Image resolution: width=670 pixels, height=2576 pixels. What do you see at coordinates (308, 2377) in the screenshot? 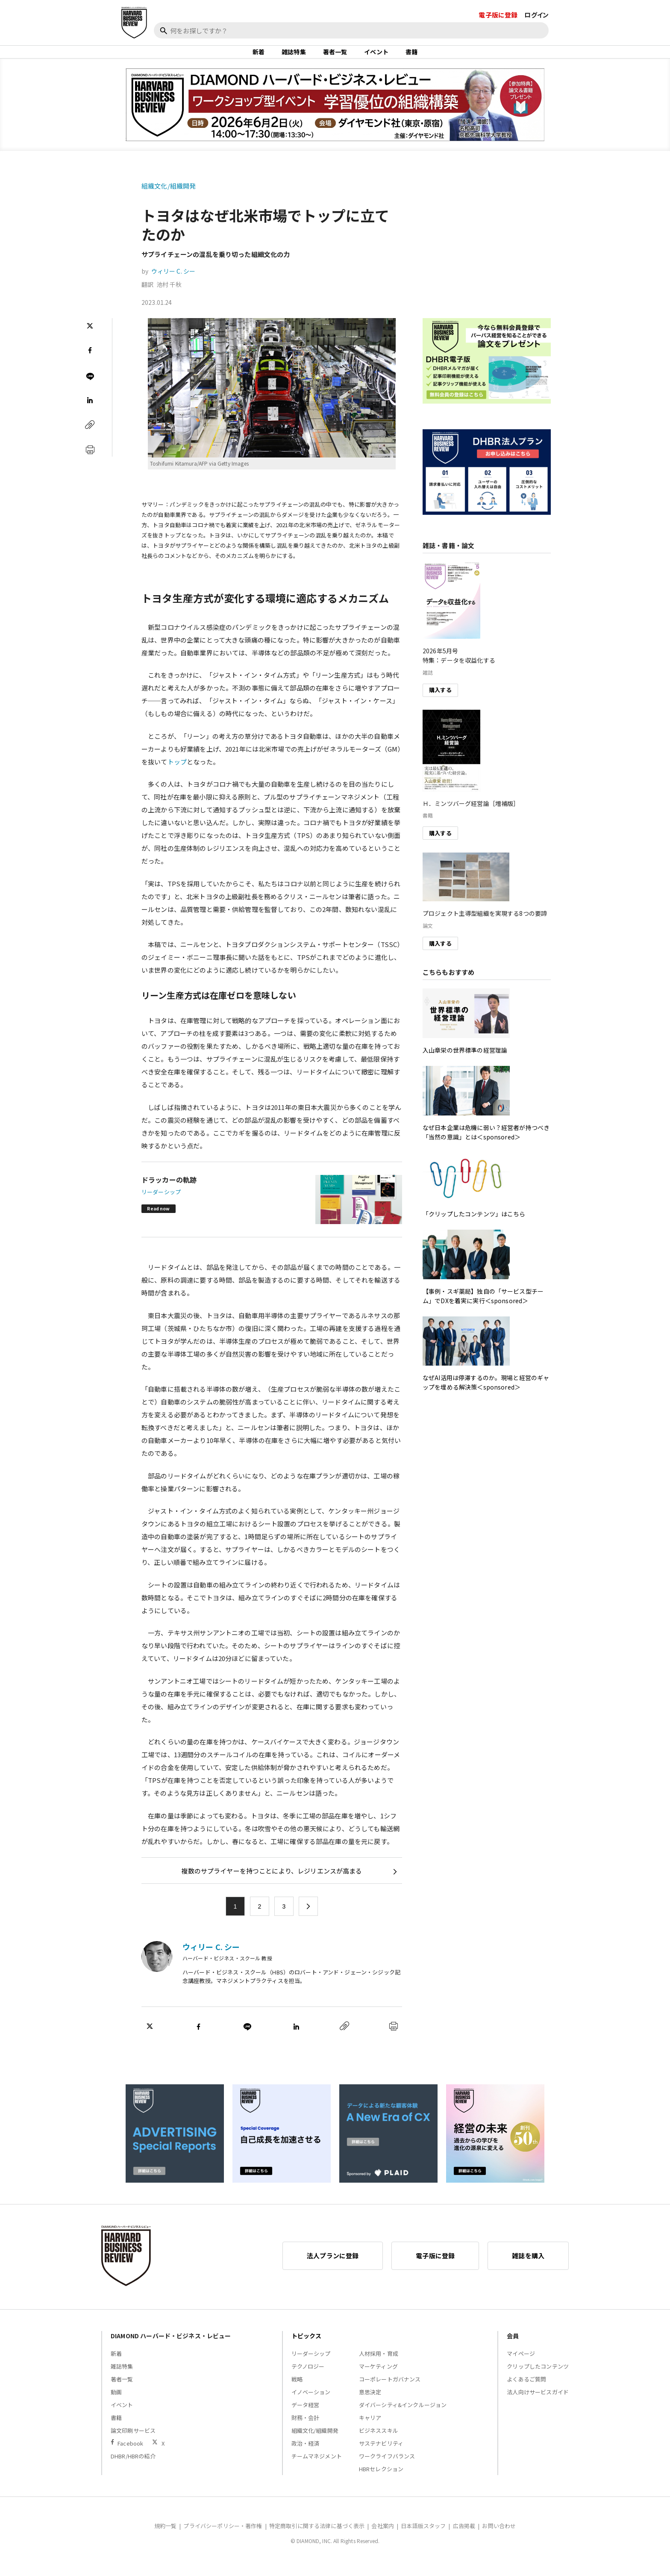
I see `テクノロジー` at bounding box center [308, 2377].